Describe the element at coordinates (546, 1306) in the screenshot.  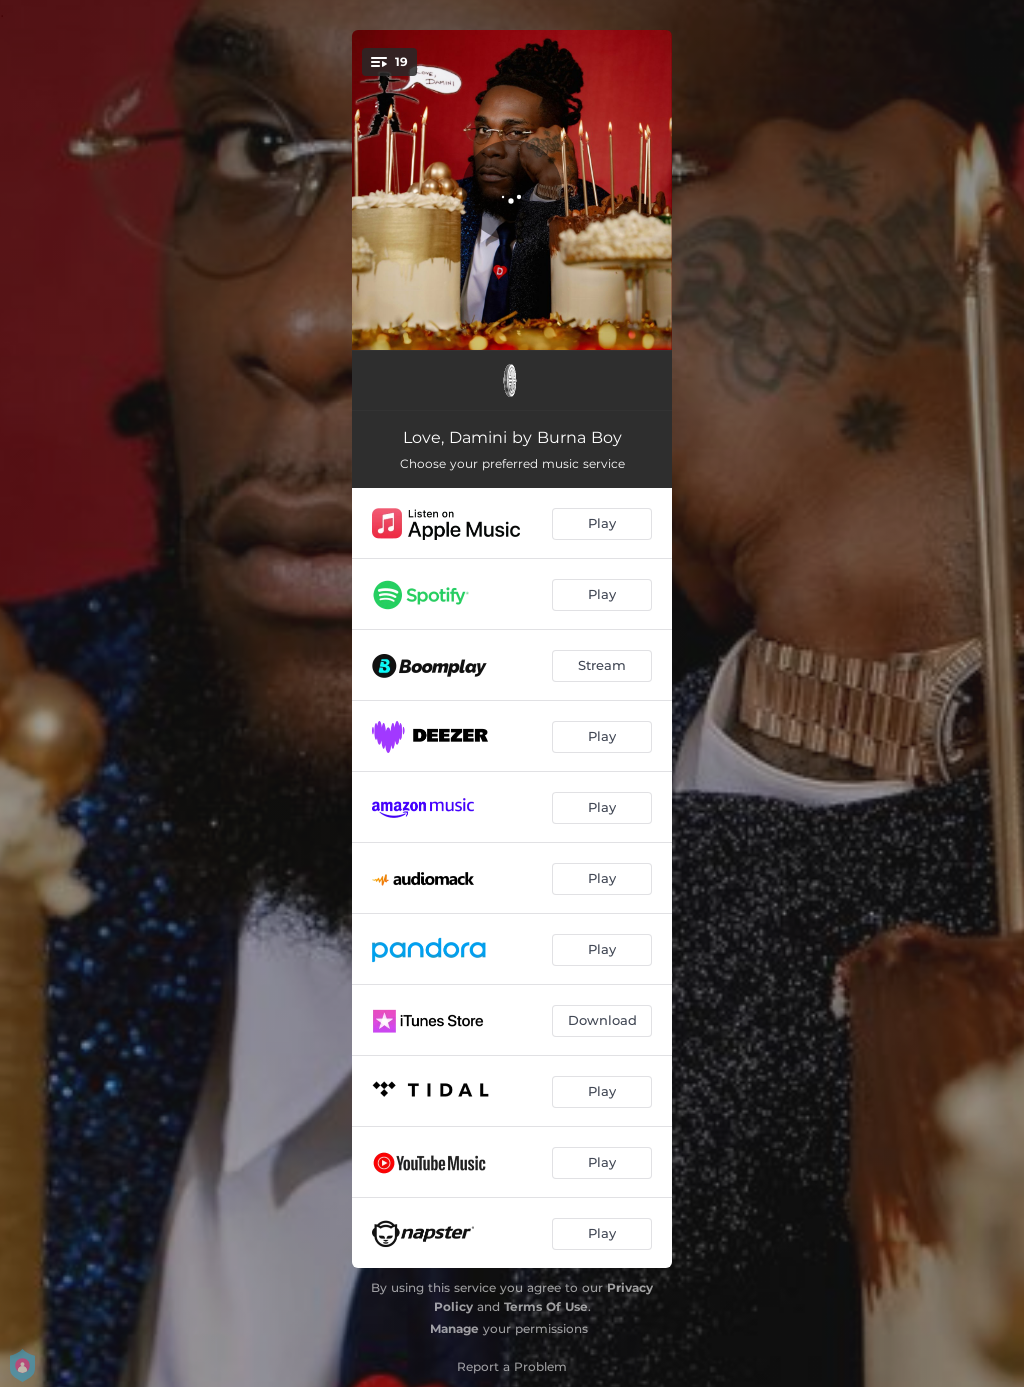
I see `Terms Of Use` at that location.